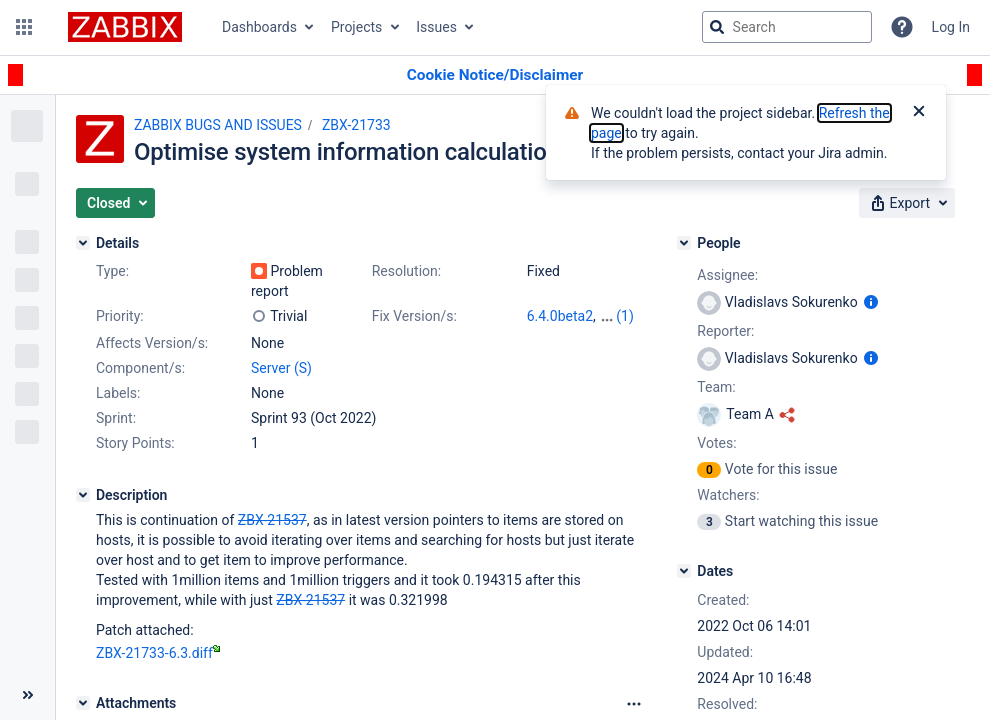  Describe the element at coordinates (787, 27) in the screenshot. I see `[searchbox]` at that location.